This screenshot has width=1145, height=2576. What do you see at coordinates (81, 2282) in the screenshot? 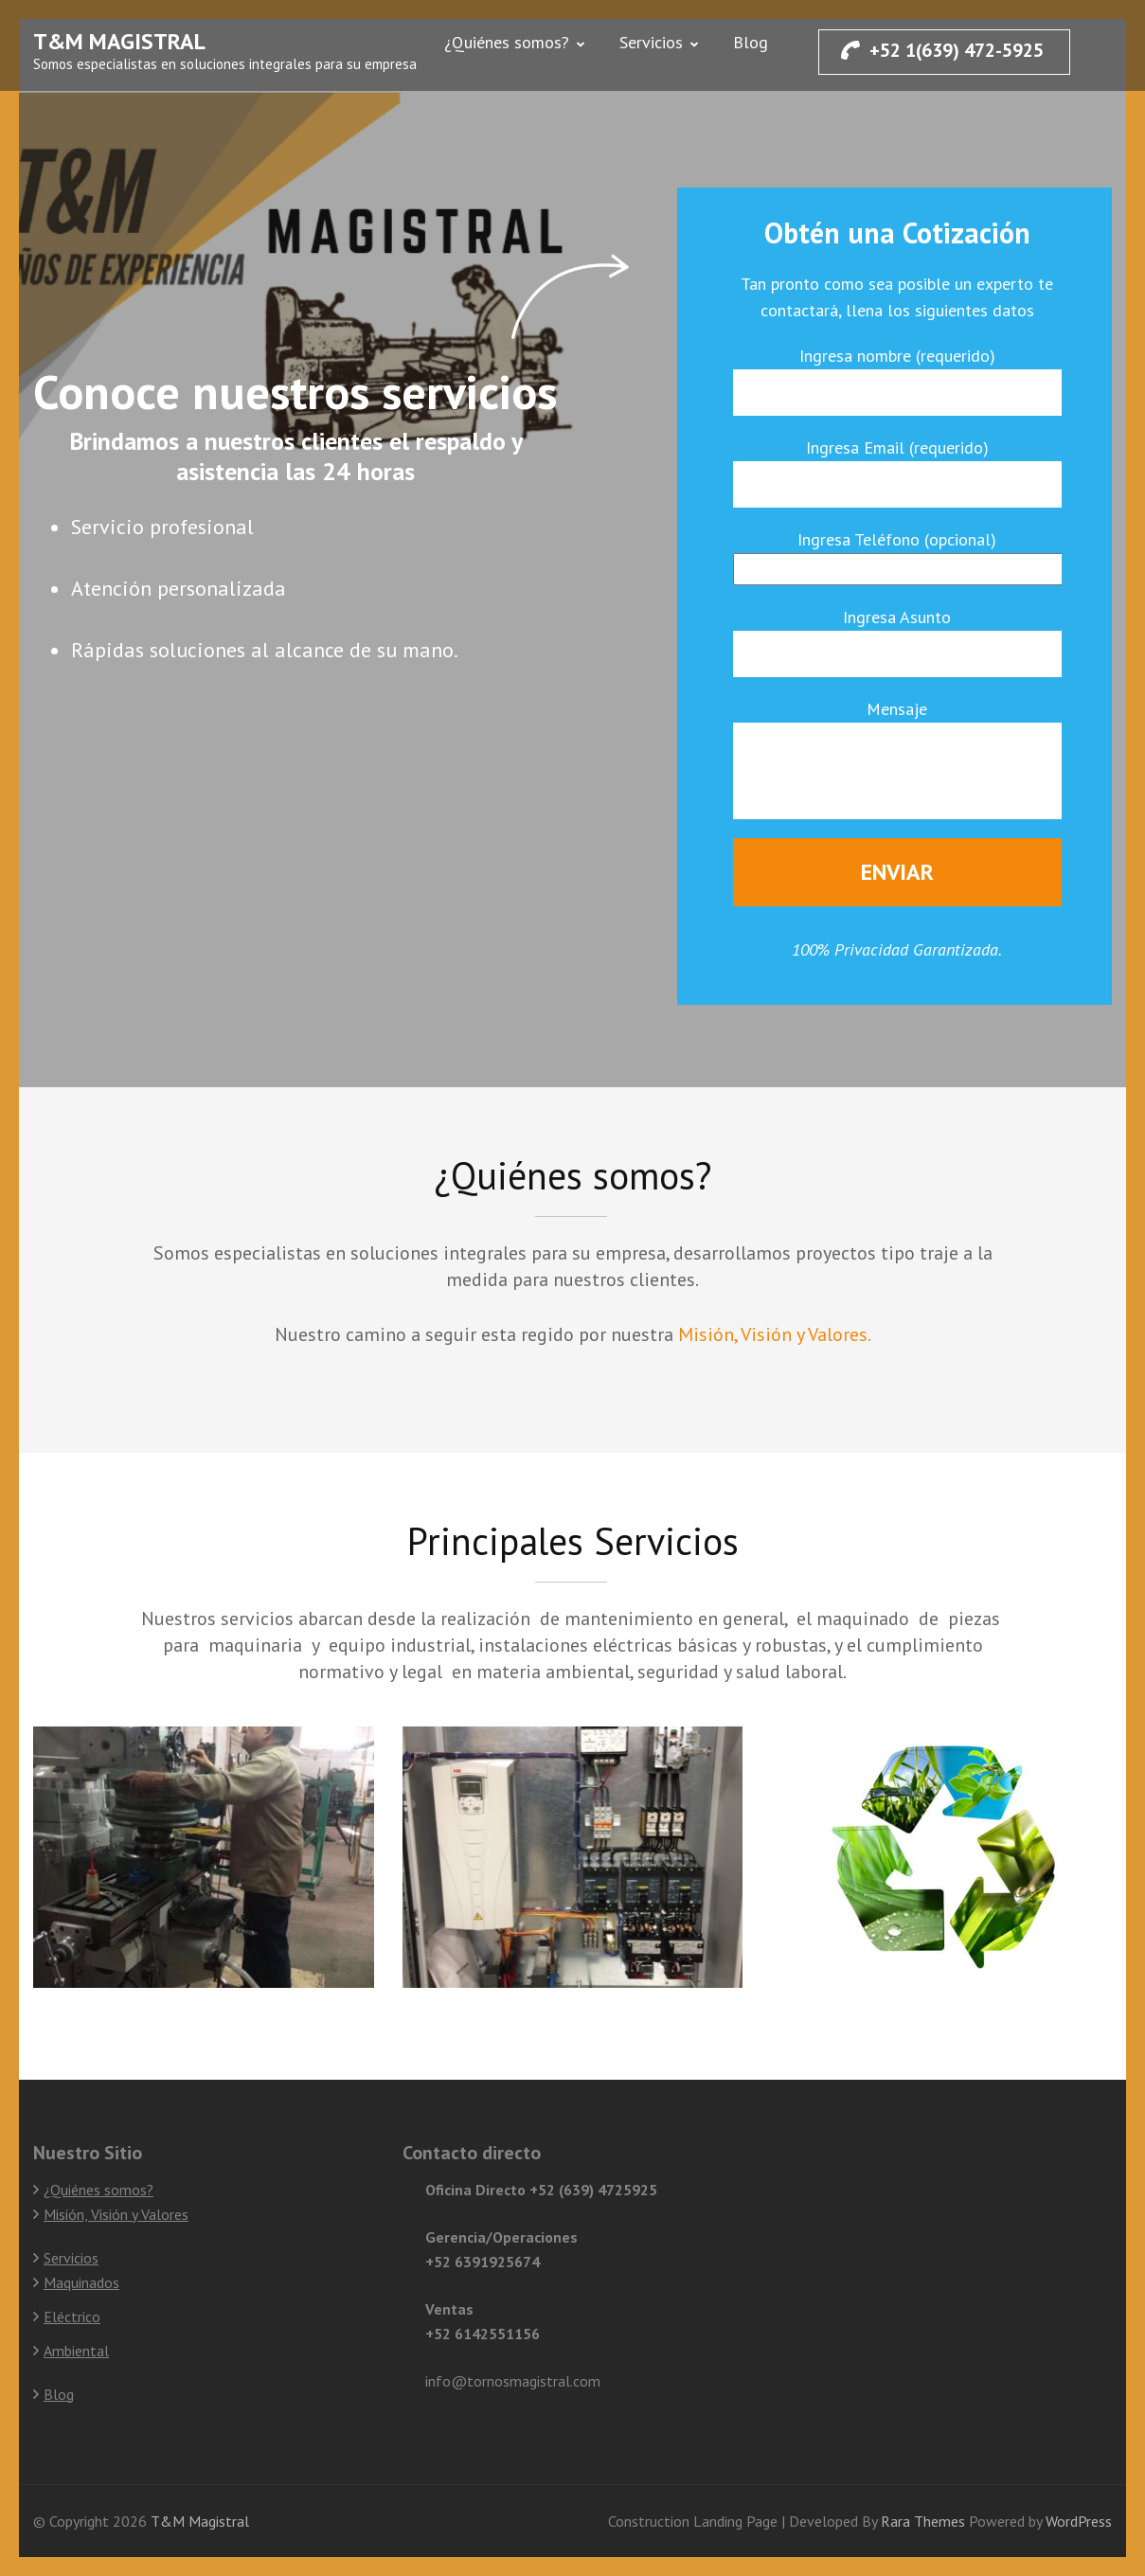
I see `Maquinados` at bounding box center [81, 2282].